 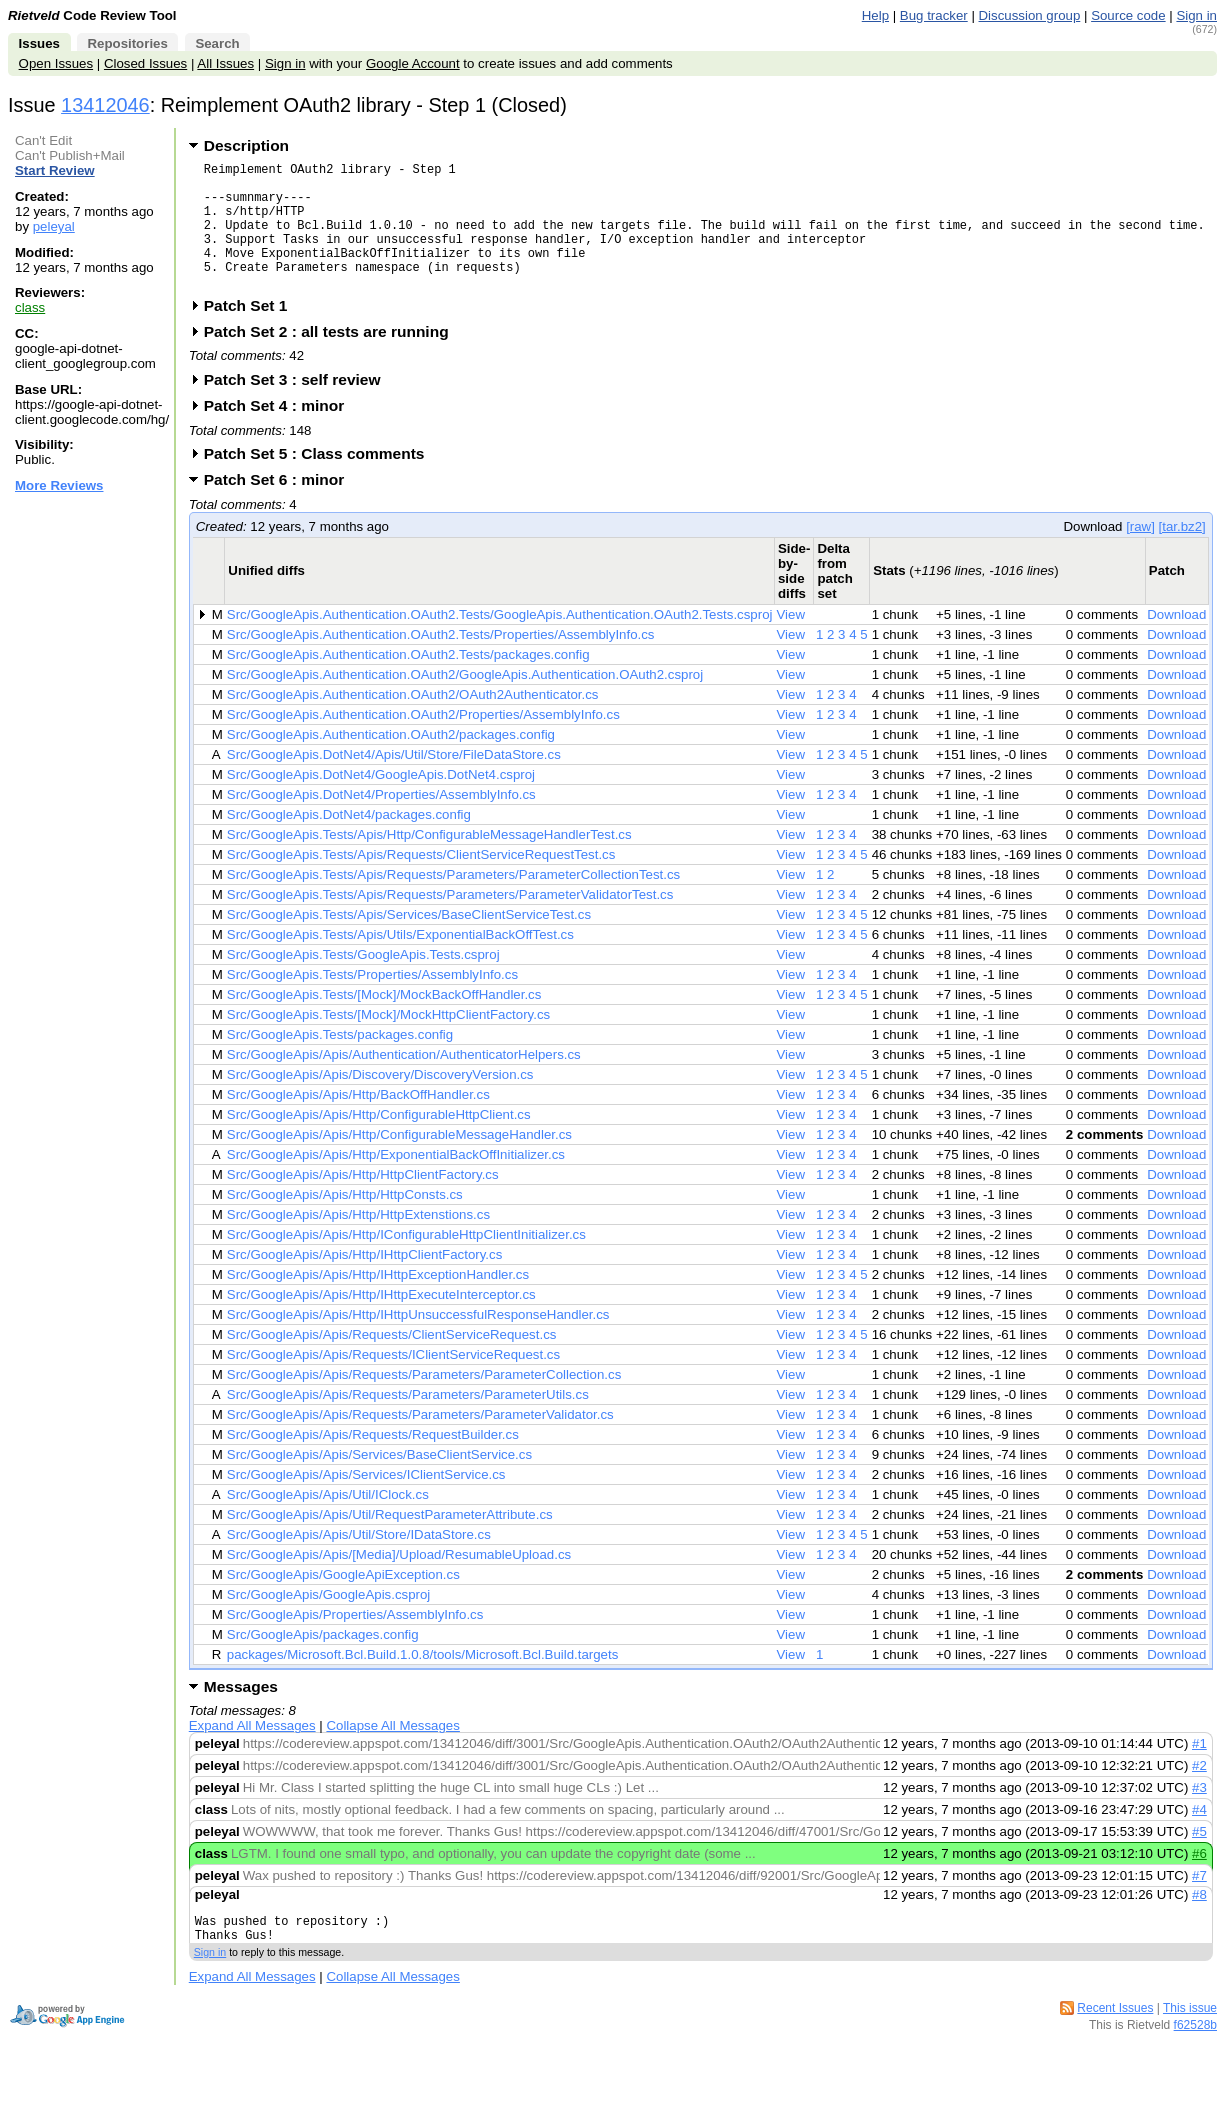 I want to click on Help, so click(x=875, y=15).